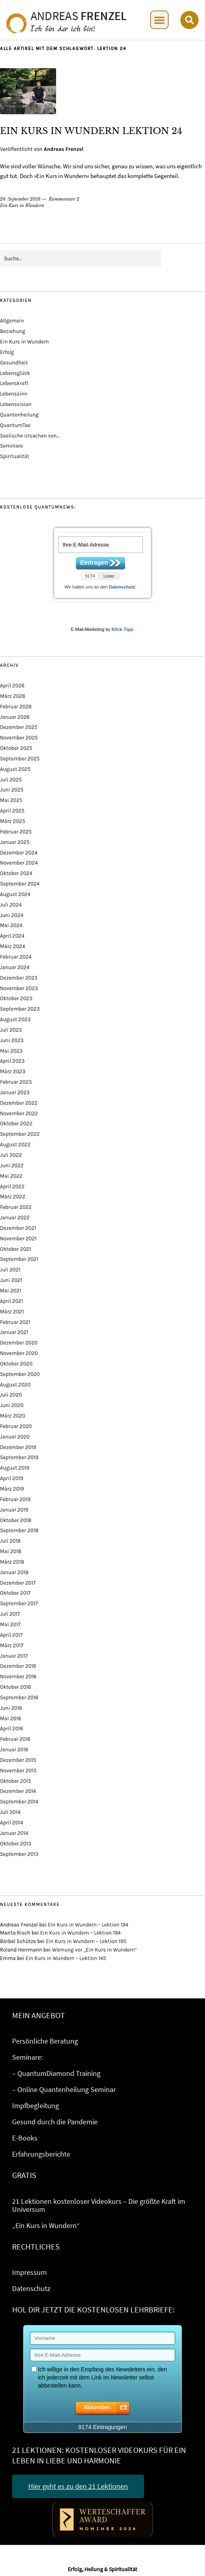 This screenshot has width=205, height=2576. What do you see at coordinates (11, 1395) in the screenshot?
I see `Juli 2020` at bounding box center [11, 1395].